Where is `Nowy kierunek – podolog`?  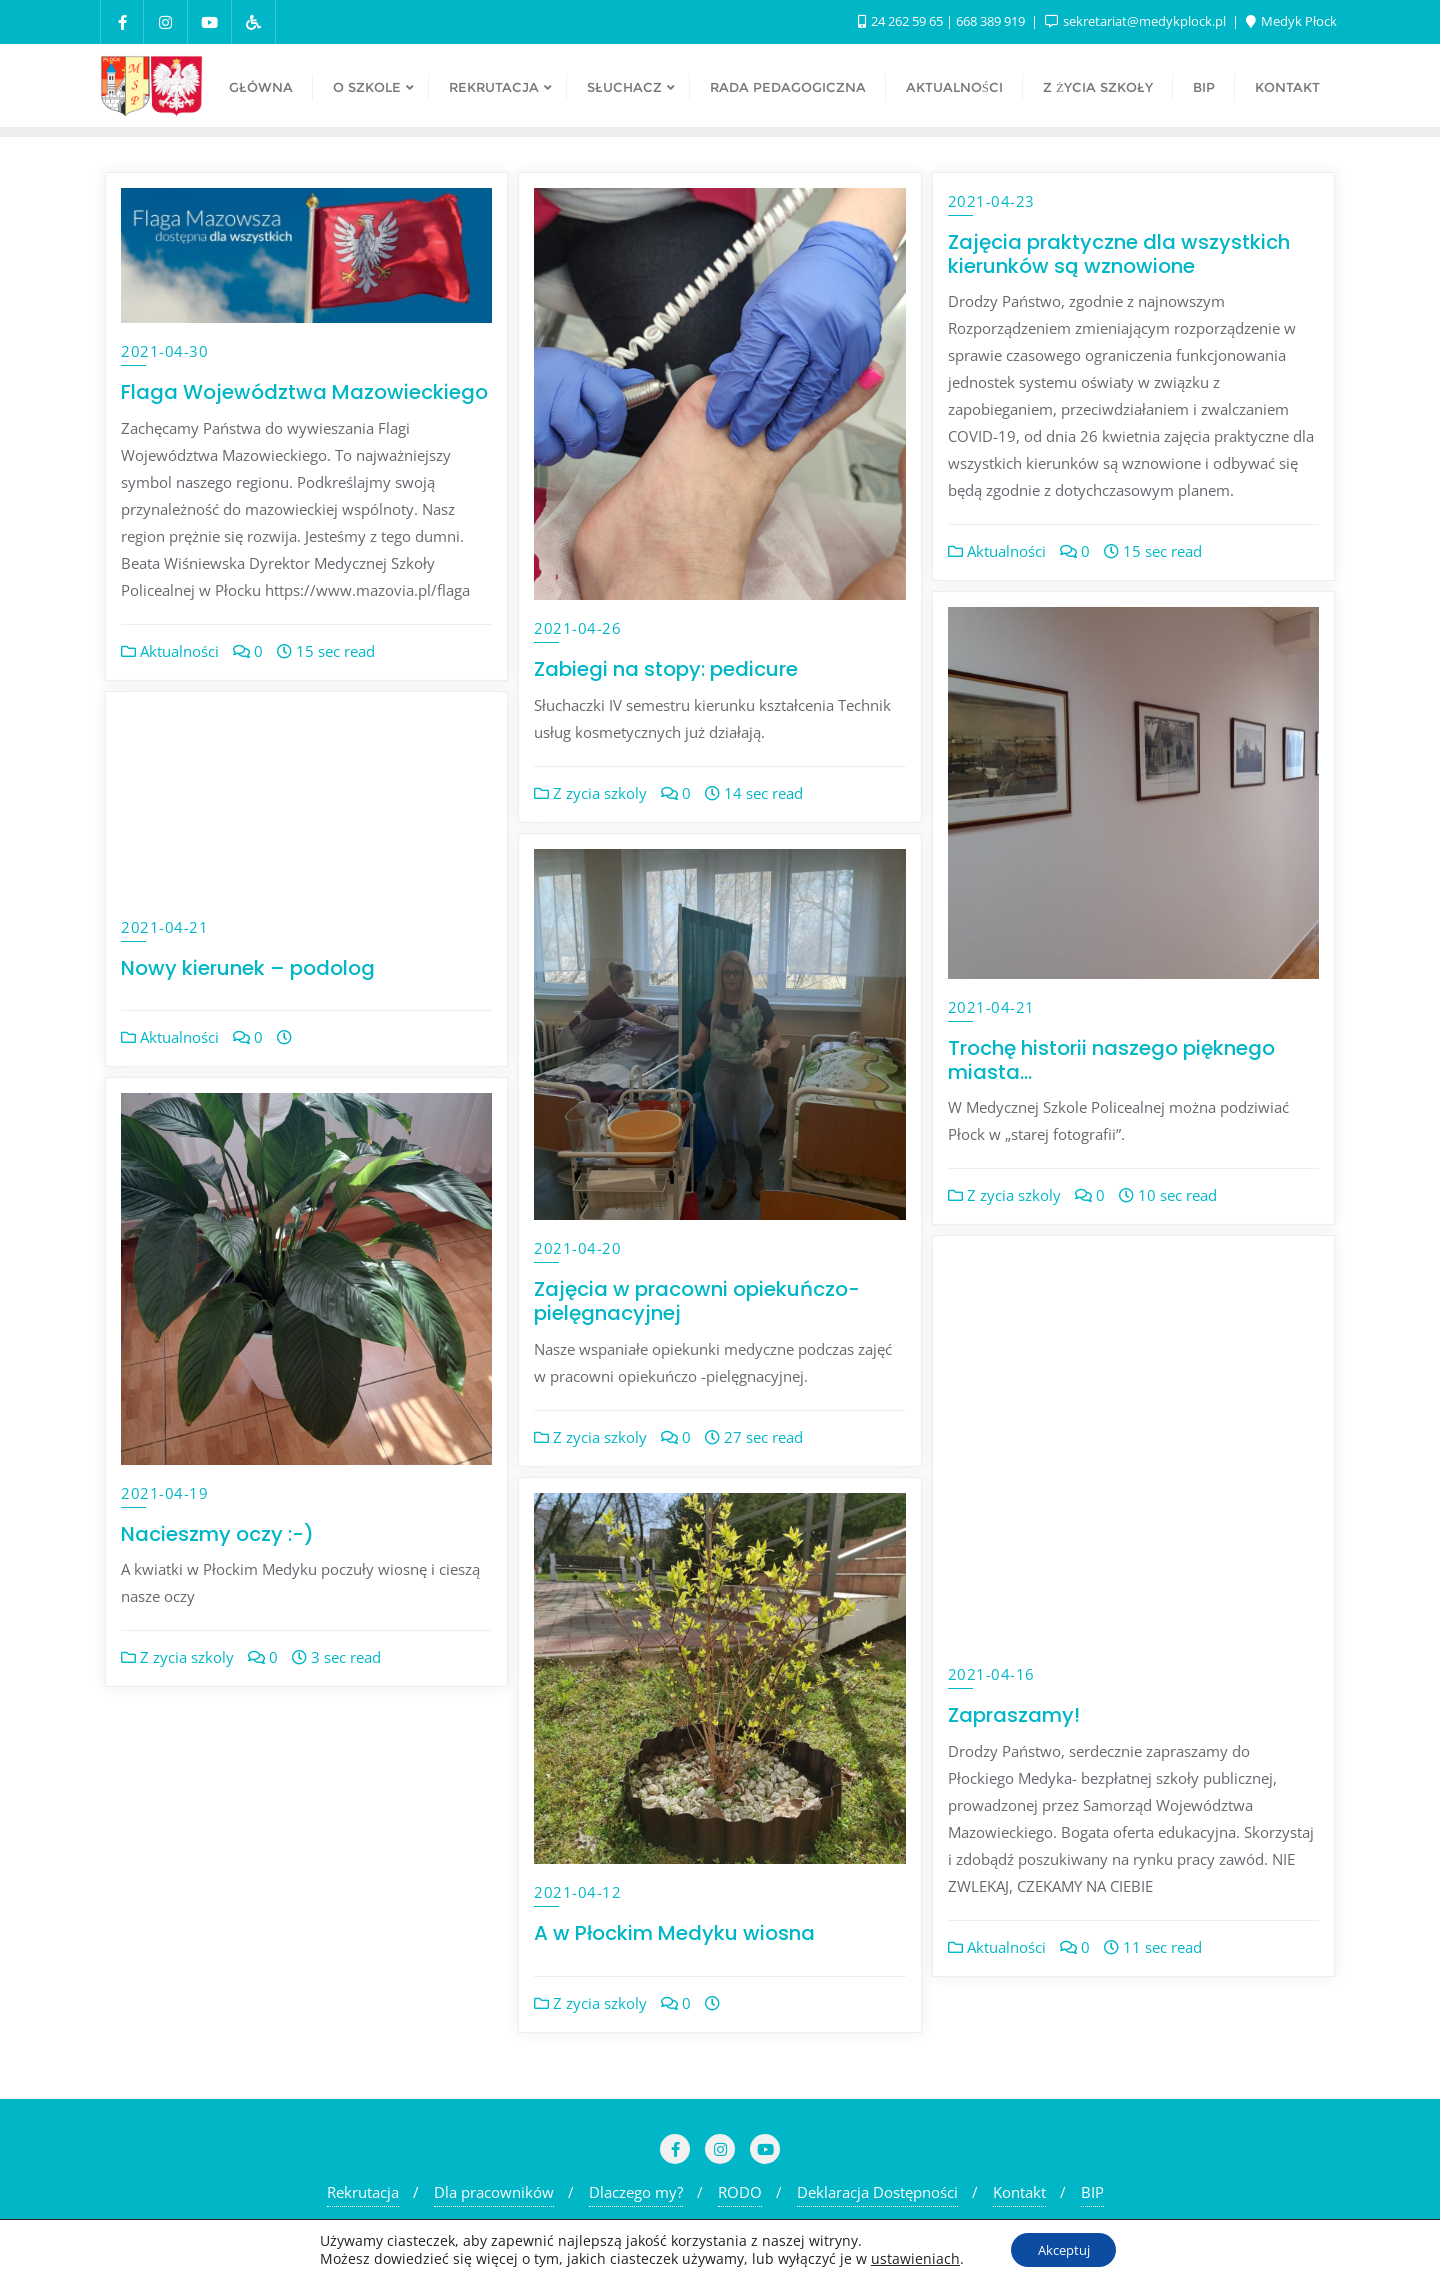 Nowy kierunek – podolog is located at coordinates (248, 968).